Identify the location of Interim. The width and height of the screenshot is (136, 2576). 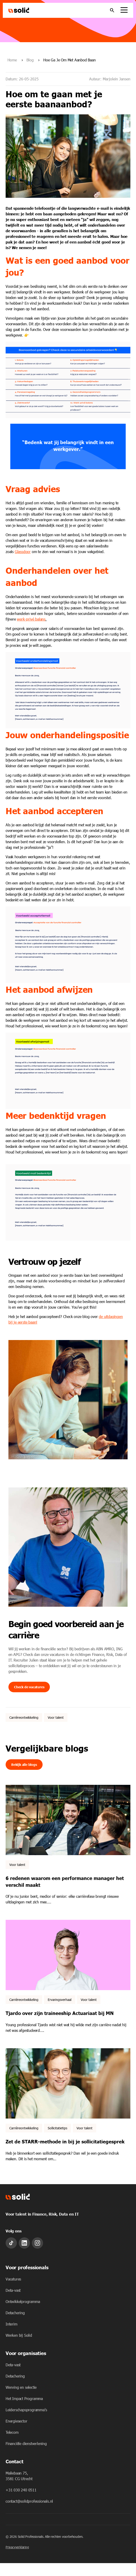
(11, 2323).